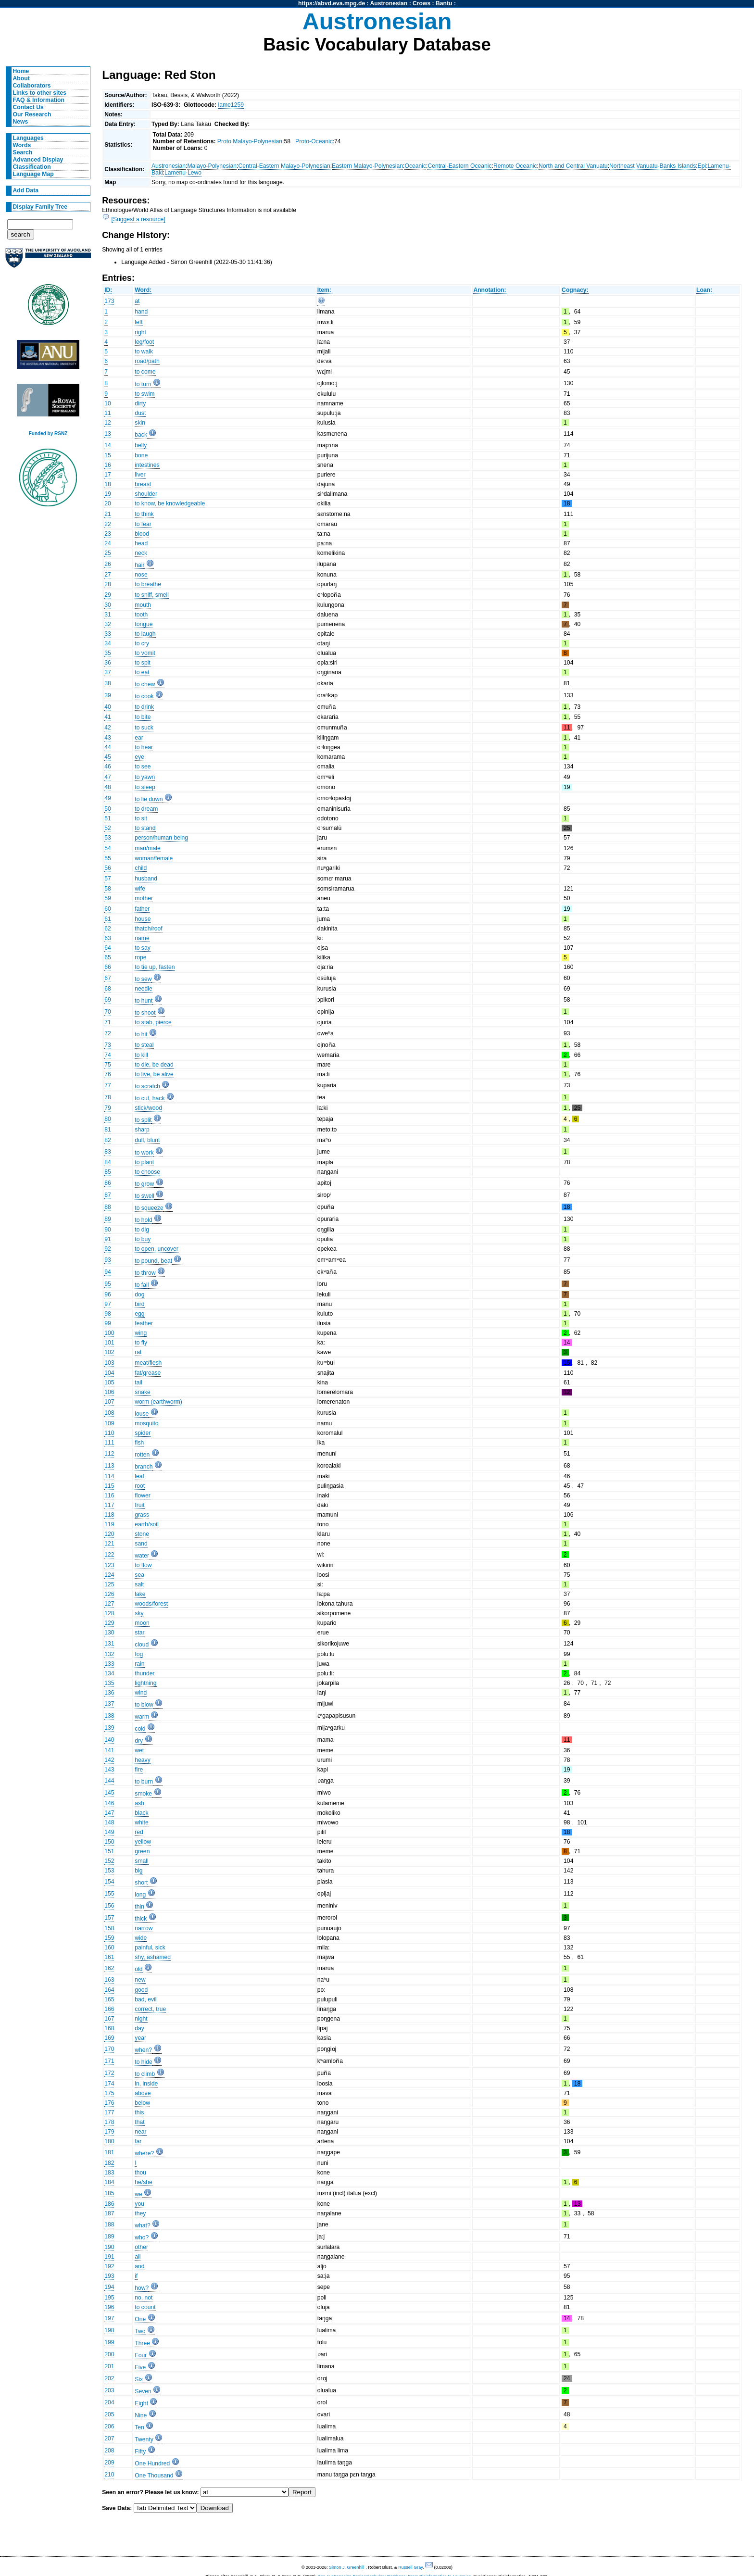  I want to click on 184, so click(109, 2182).